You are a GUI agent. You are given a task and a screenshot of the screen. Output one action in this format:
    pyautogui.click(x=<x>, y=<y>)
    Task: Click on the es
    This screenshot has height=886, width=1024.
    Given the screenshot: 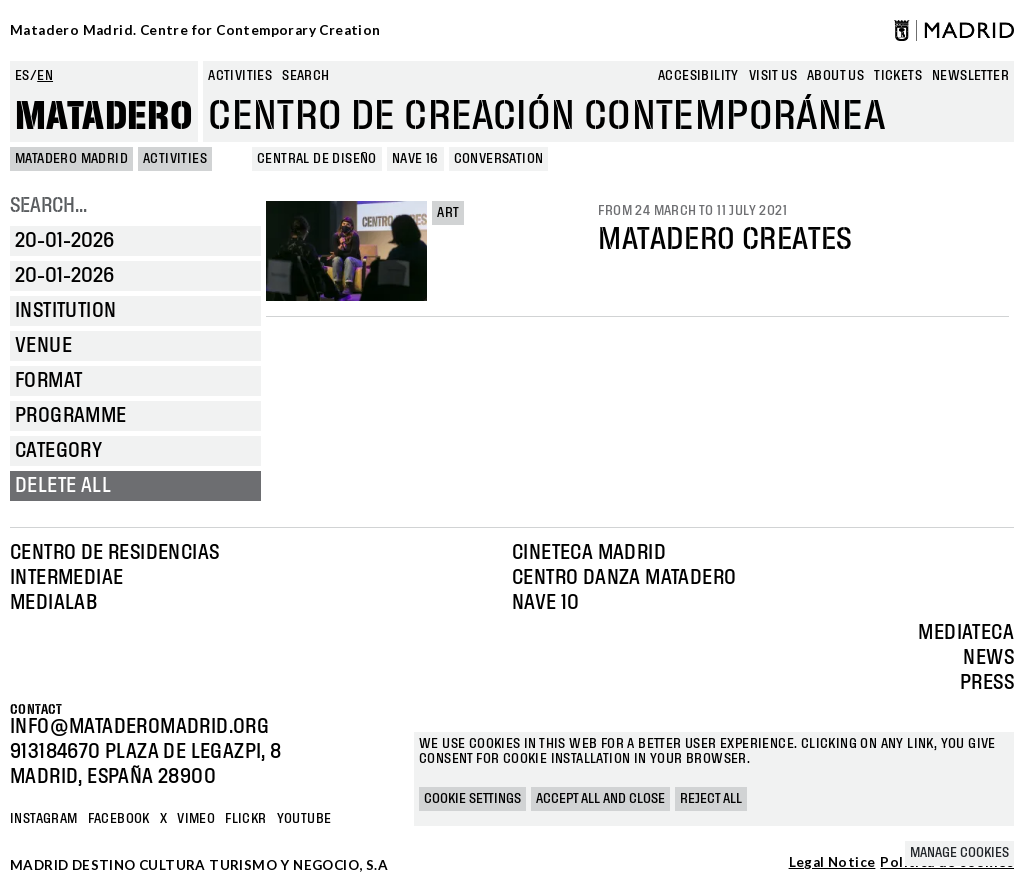 What is the action you would take?
    pyautogui.click(x=22, y=76)
    